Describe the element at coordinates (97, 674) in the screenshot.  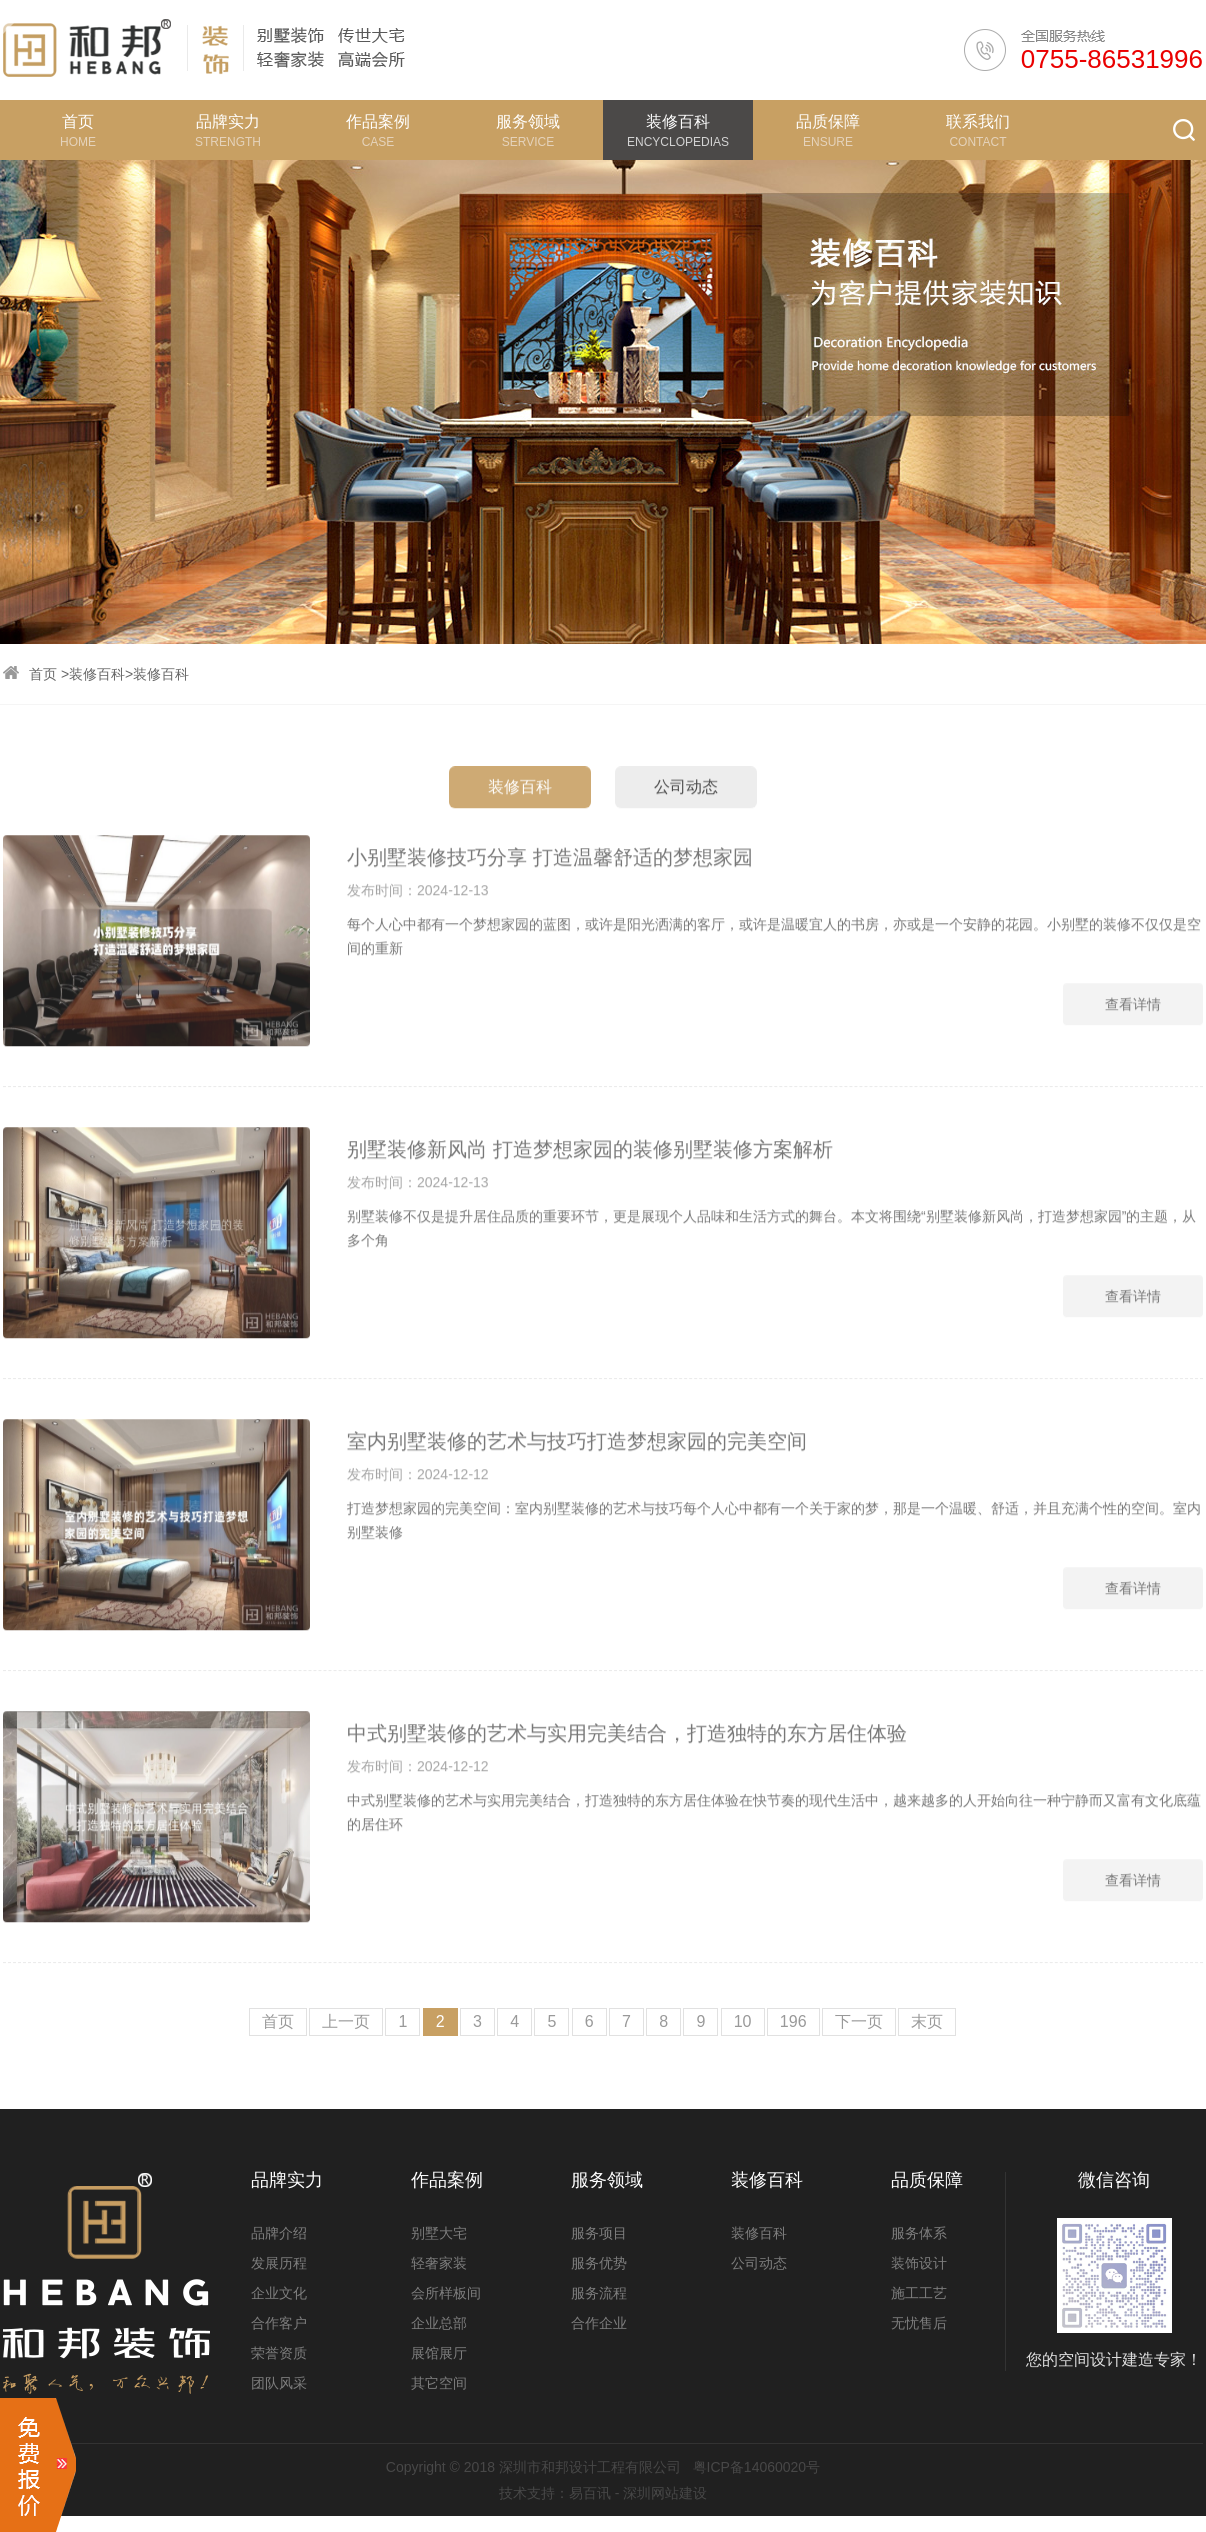
I see `装修百科` at that location.